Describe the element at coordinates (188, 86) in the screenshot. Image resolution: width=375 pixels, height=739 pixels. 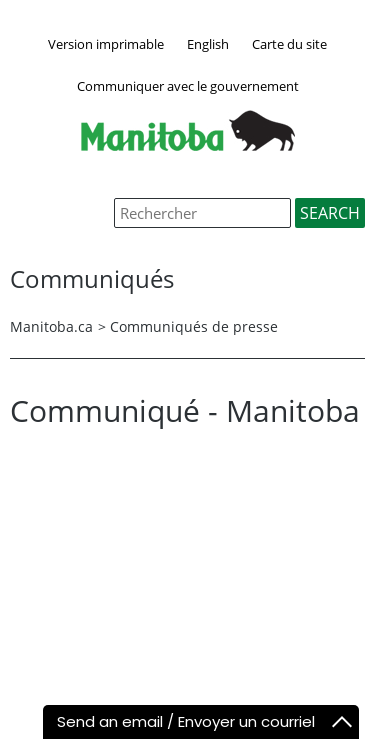
I see `Communiquer avec le gouvernement` at that location.